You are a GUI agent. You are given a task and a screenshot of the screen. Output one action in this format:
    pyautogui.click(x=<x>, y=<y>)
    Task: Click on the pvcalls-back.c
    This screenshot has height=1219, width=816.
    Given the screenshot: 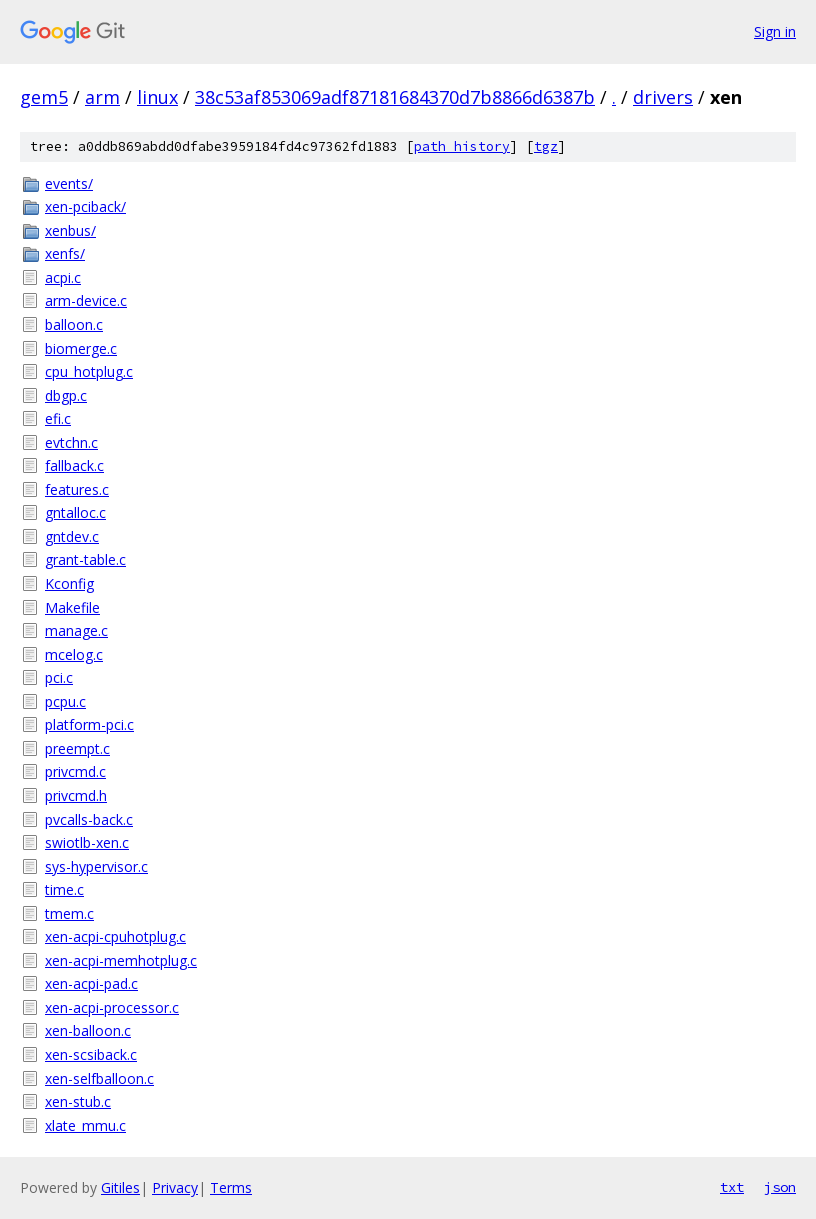 What is the action you would take?
    pyautogui.click(x=89, y=819)
    